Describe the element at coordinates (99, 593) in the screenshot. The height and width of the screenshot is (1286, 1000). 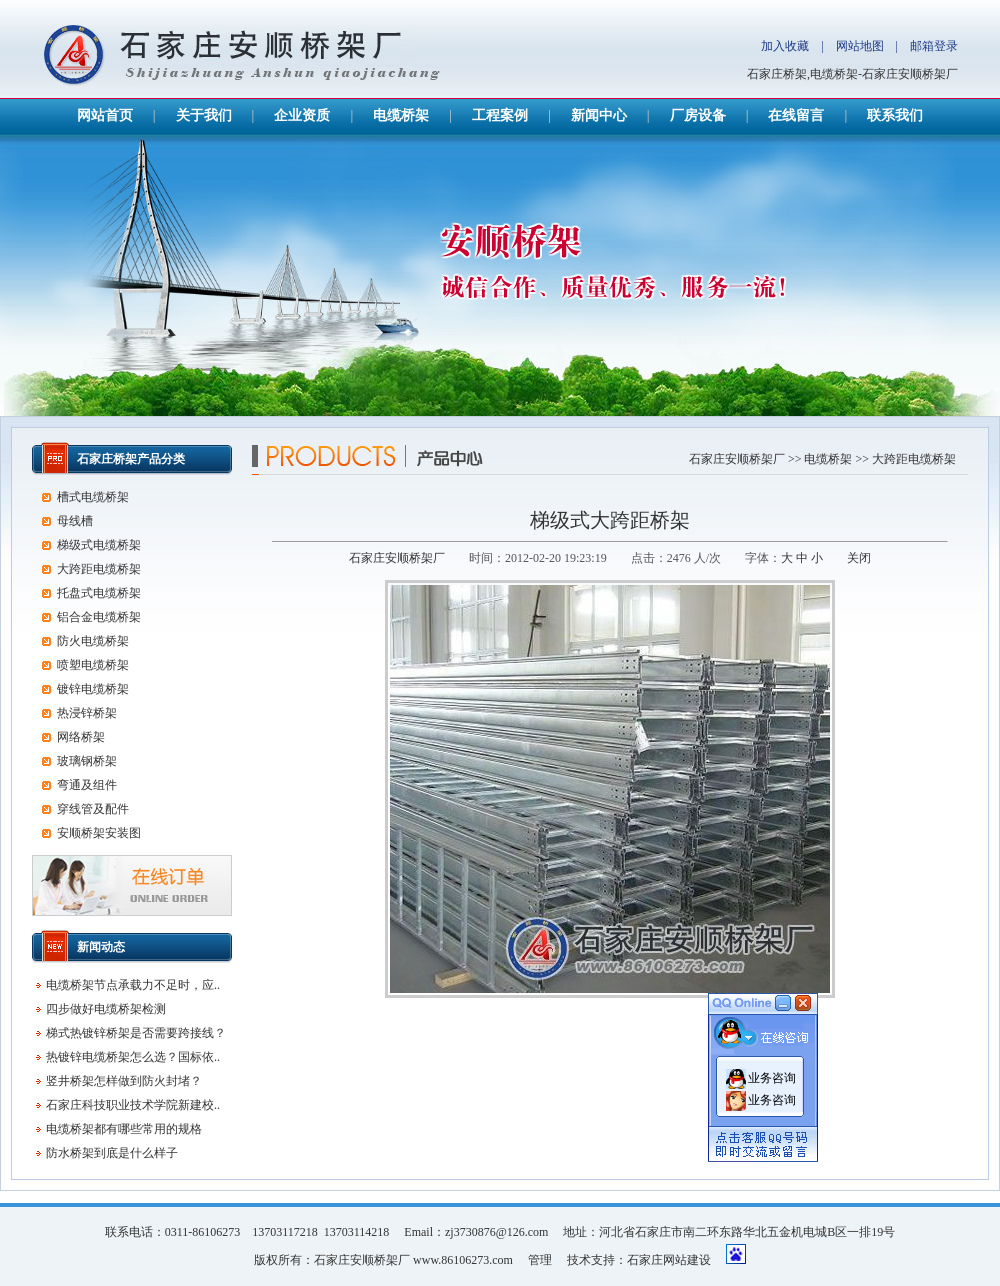
I see `托盘式电缆桥架` at that location.